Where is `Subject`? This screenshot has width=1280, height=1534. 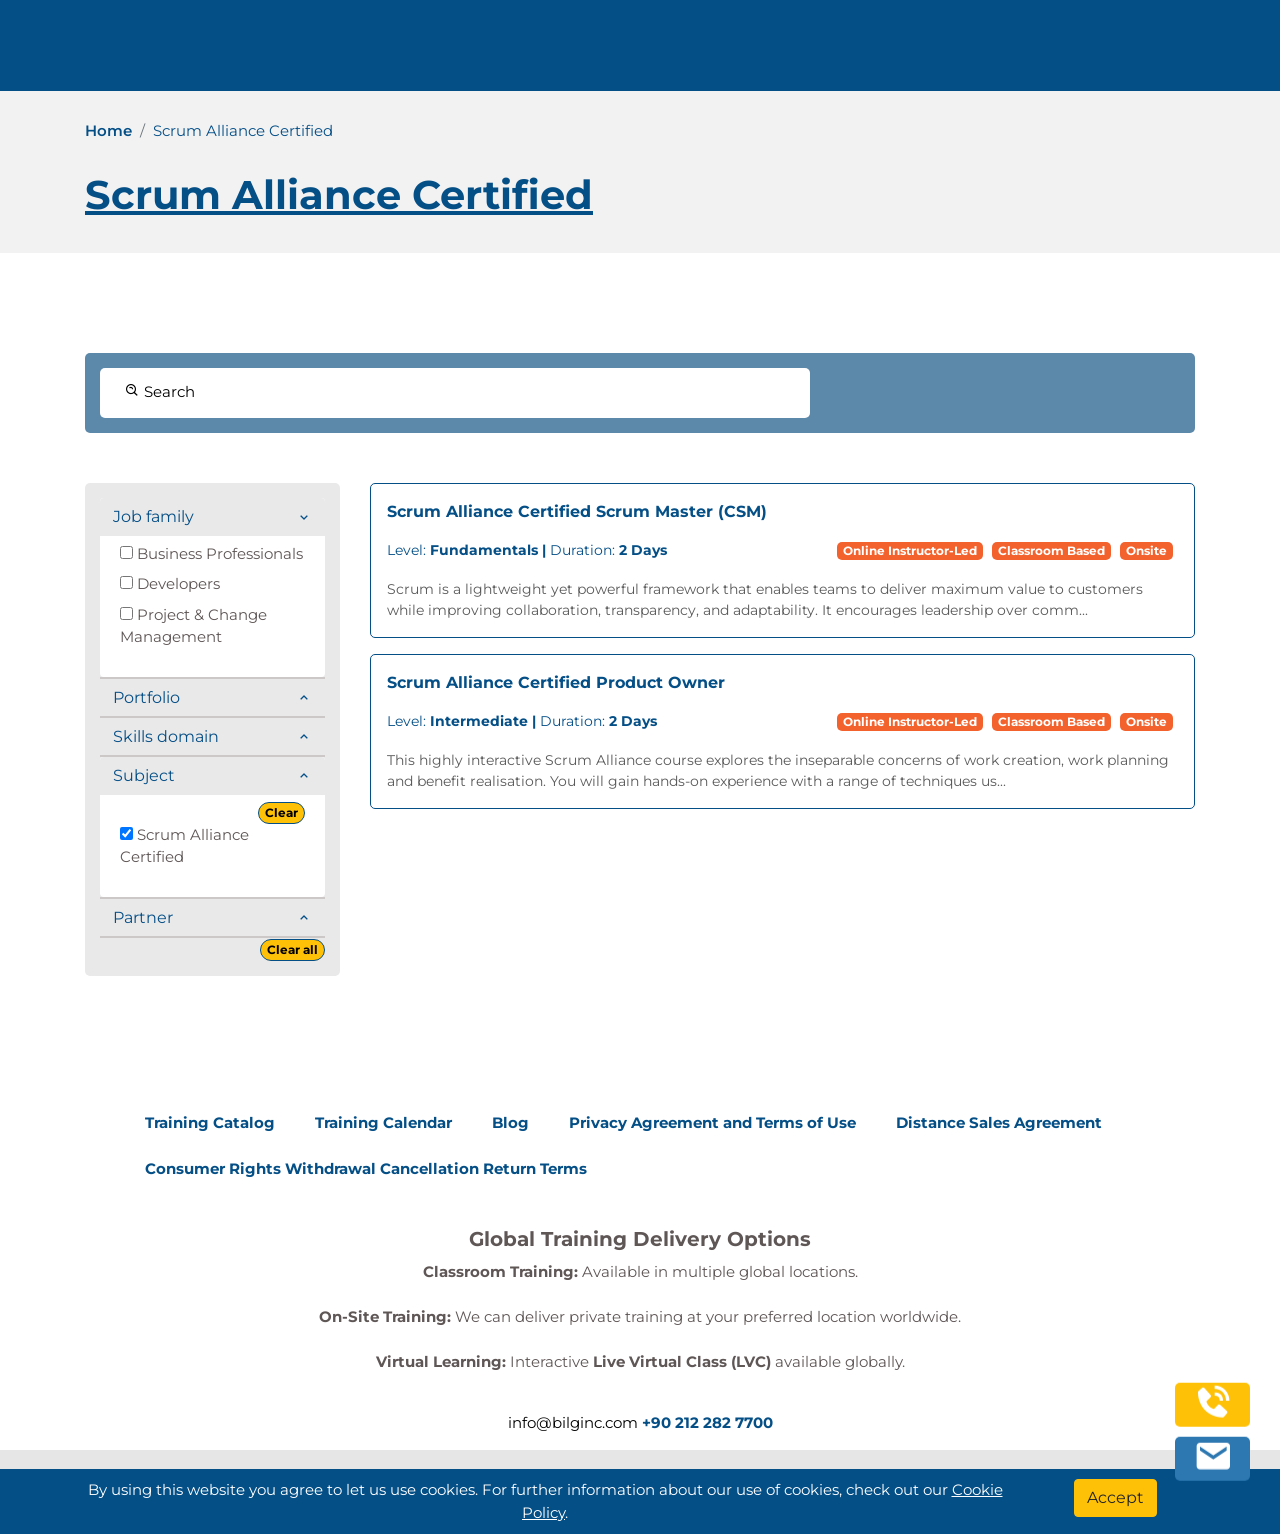 Subject is located at coordinates (144, 775).